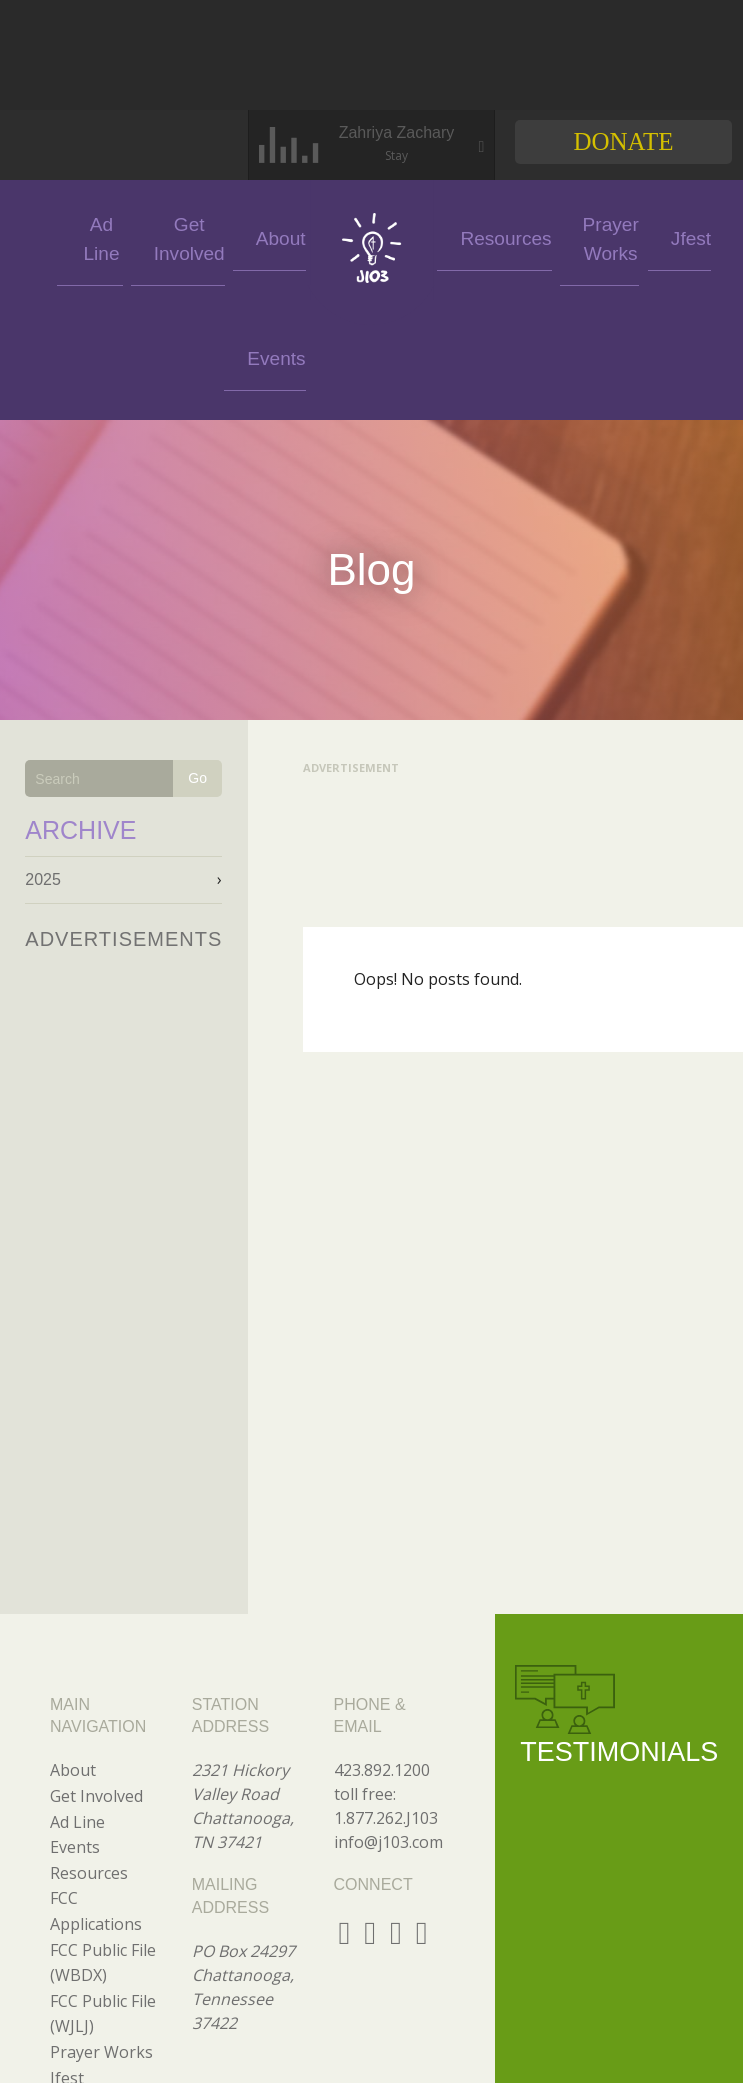  I want to click on 423.892.1200, so click(382, 1650).